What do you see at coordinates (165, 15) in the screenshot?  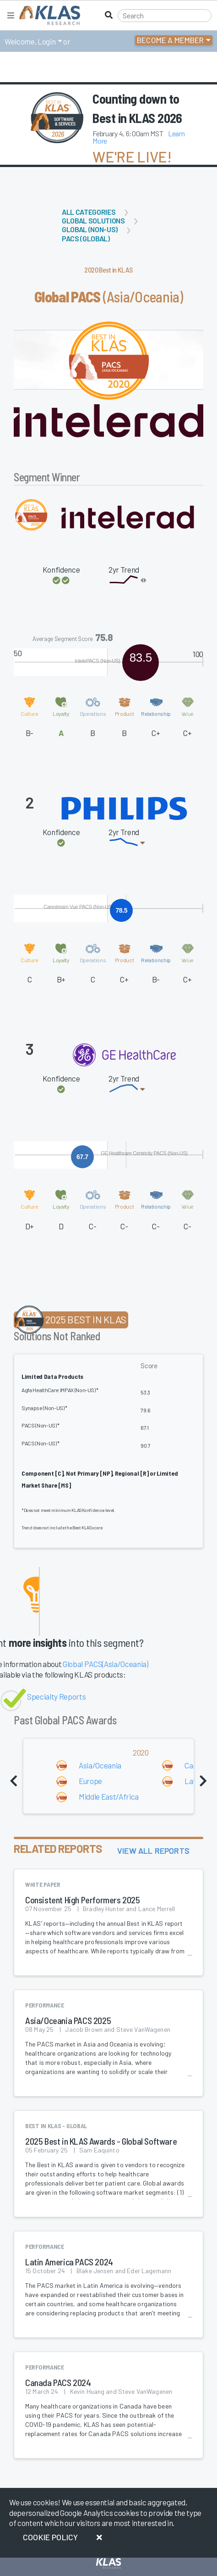 I see `[Search]` at bounding box center [165, 15].